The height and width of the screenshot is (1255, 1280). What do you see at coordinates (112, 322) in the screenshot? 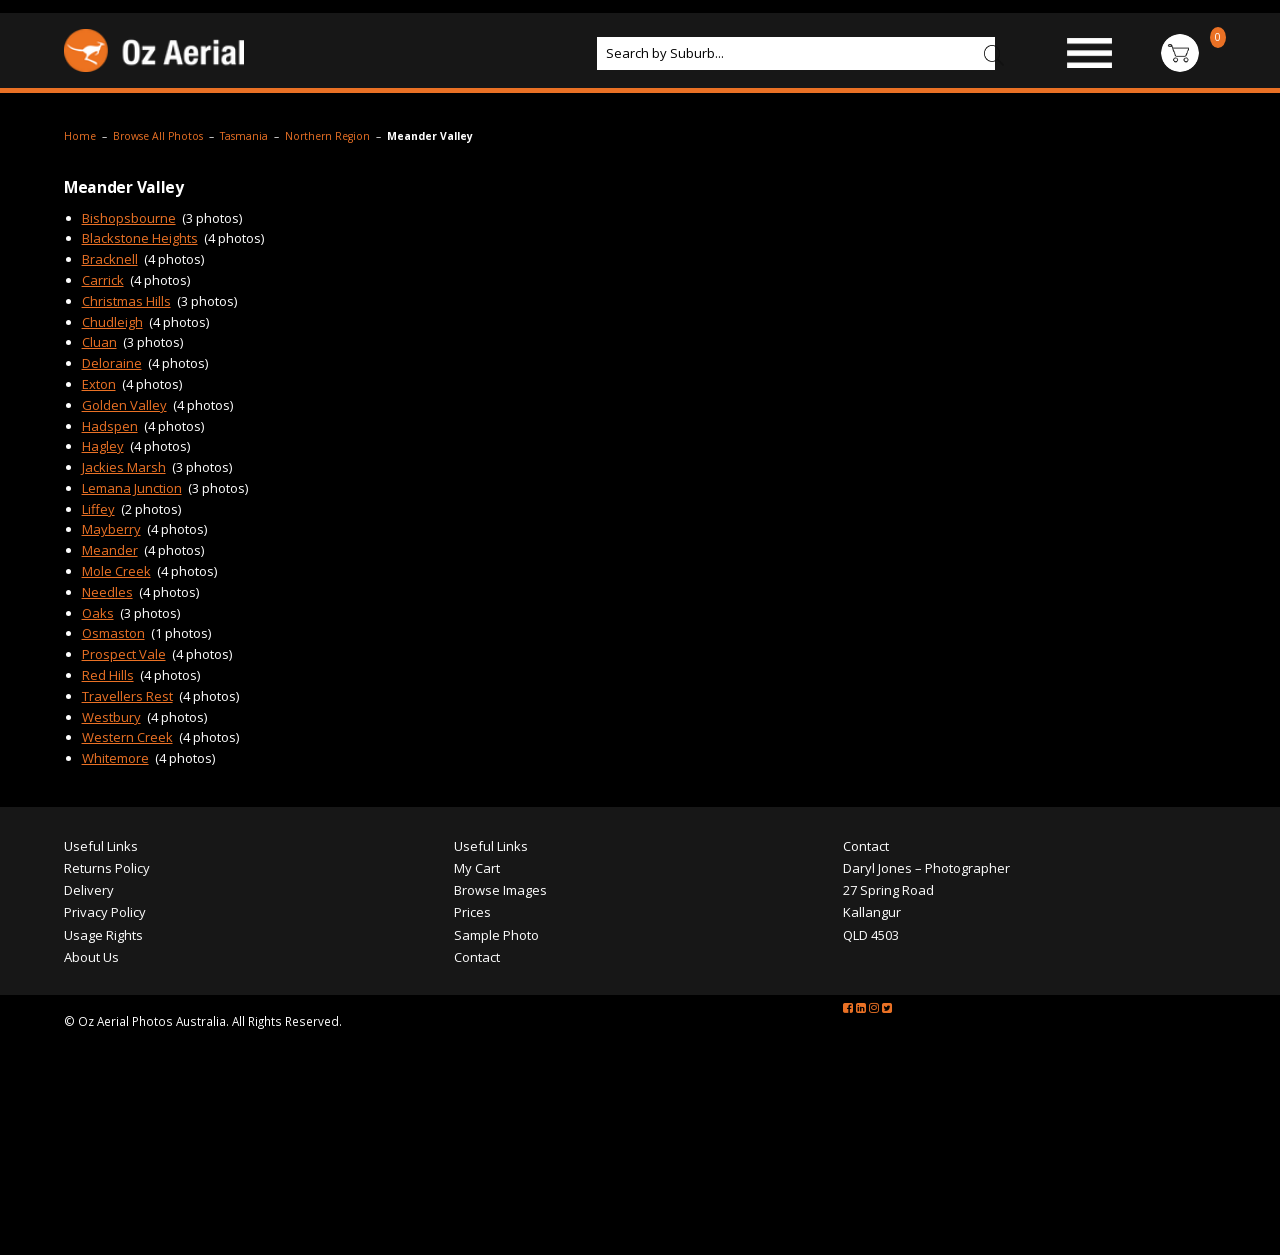
I see `Chudleigh` at bounding box center [112, 322].